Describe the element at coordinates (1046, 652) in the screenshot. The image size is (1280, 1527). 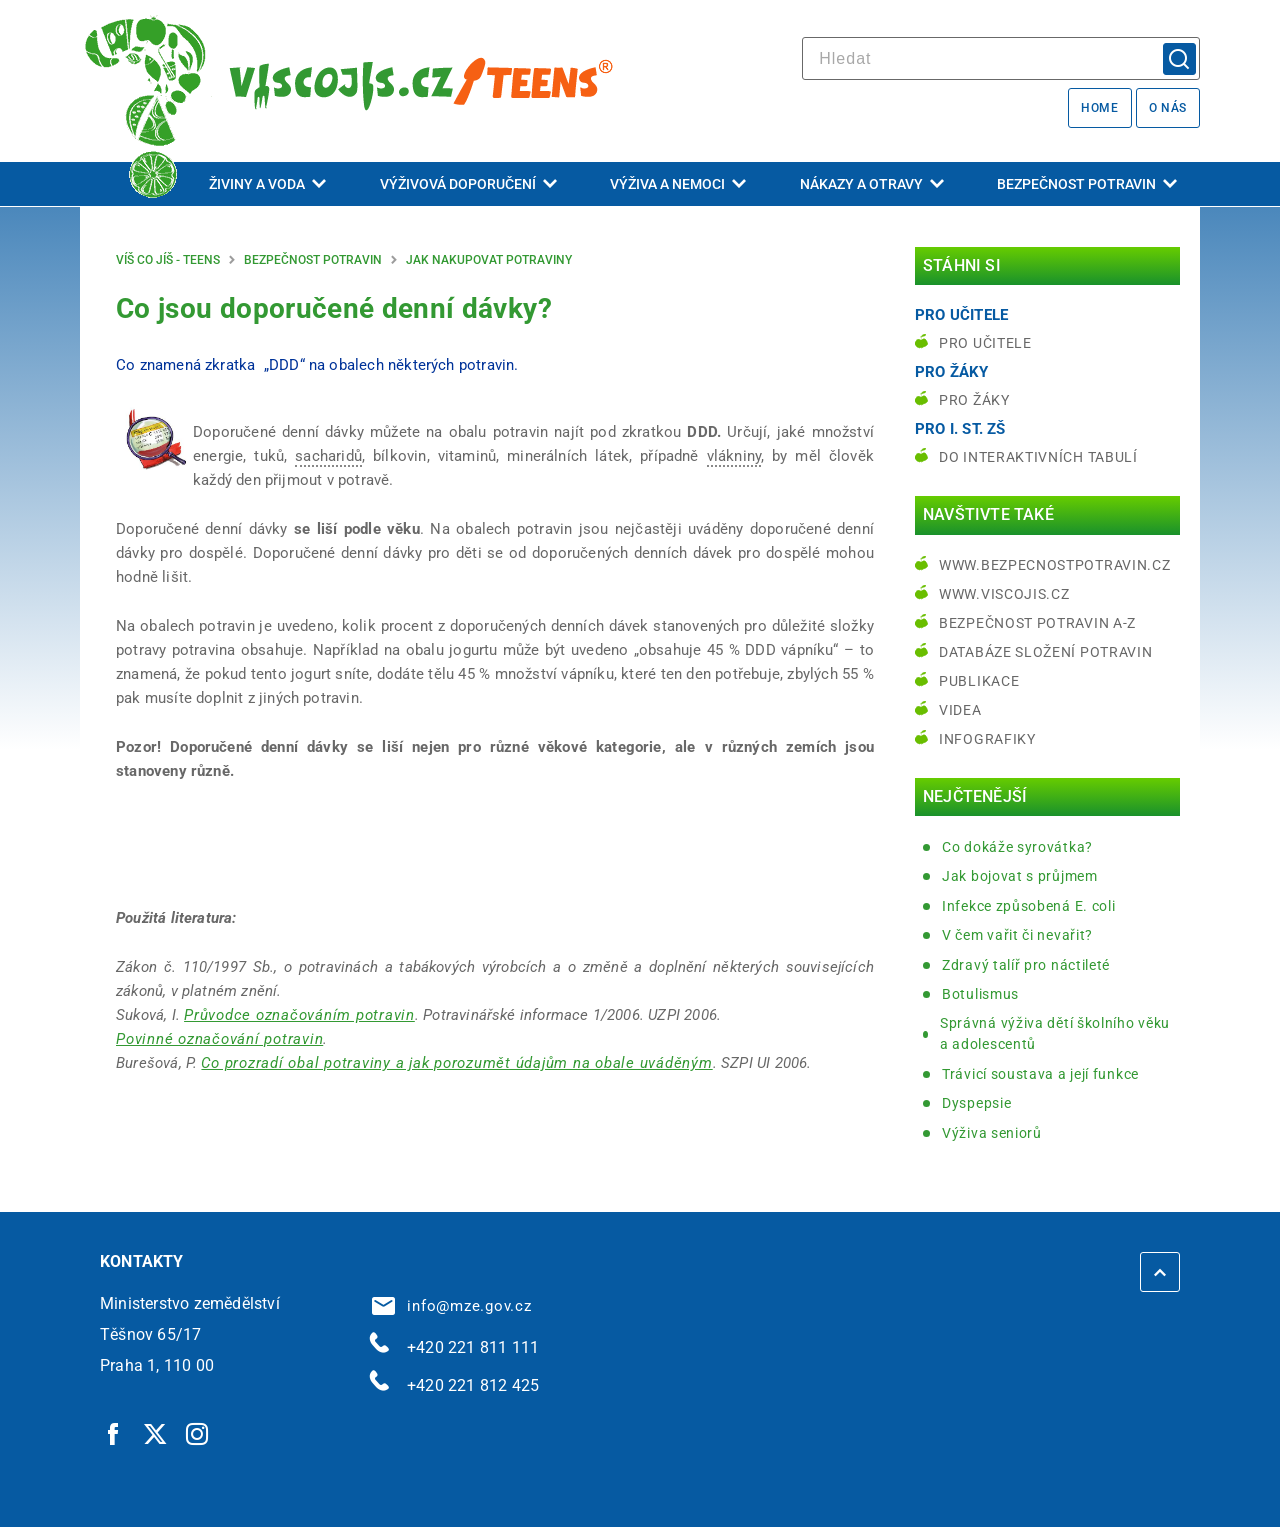
I see `Databáze složení potravin [Databáze složení potravin | externí odkaz na www.nutridatabaze.cz]` at that location.